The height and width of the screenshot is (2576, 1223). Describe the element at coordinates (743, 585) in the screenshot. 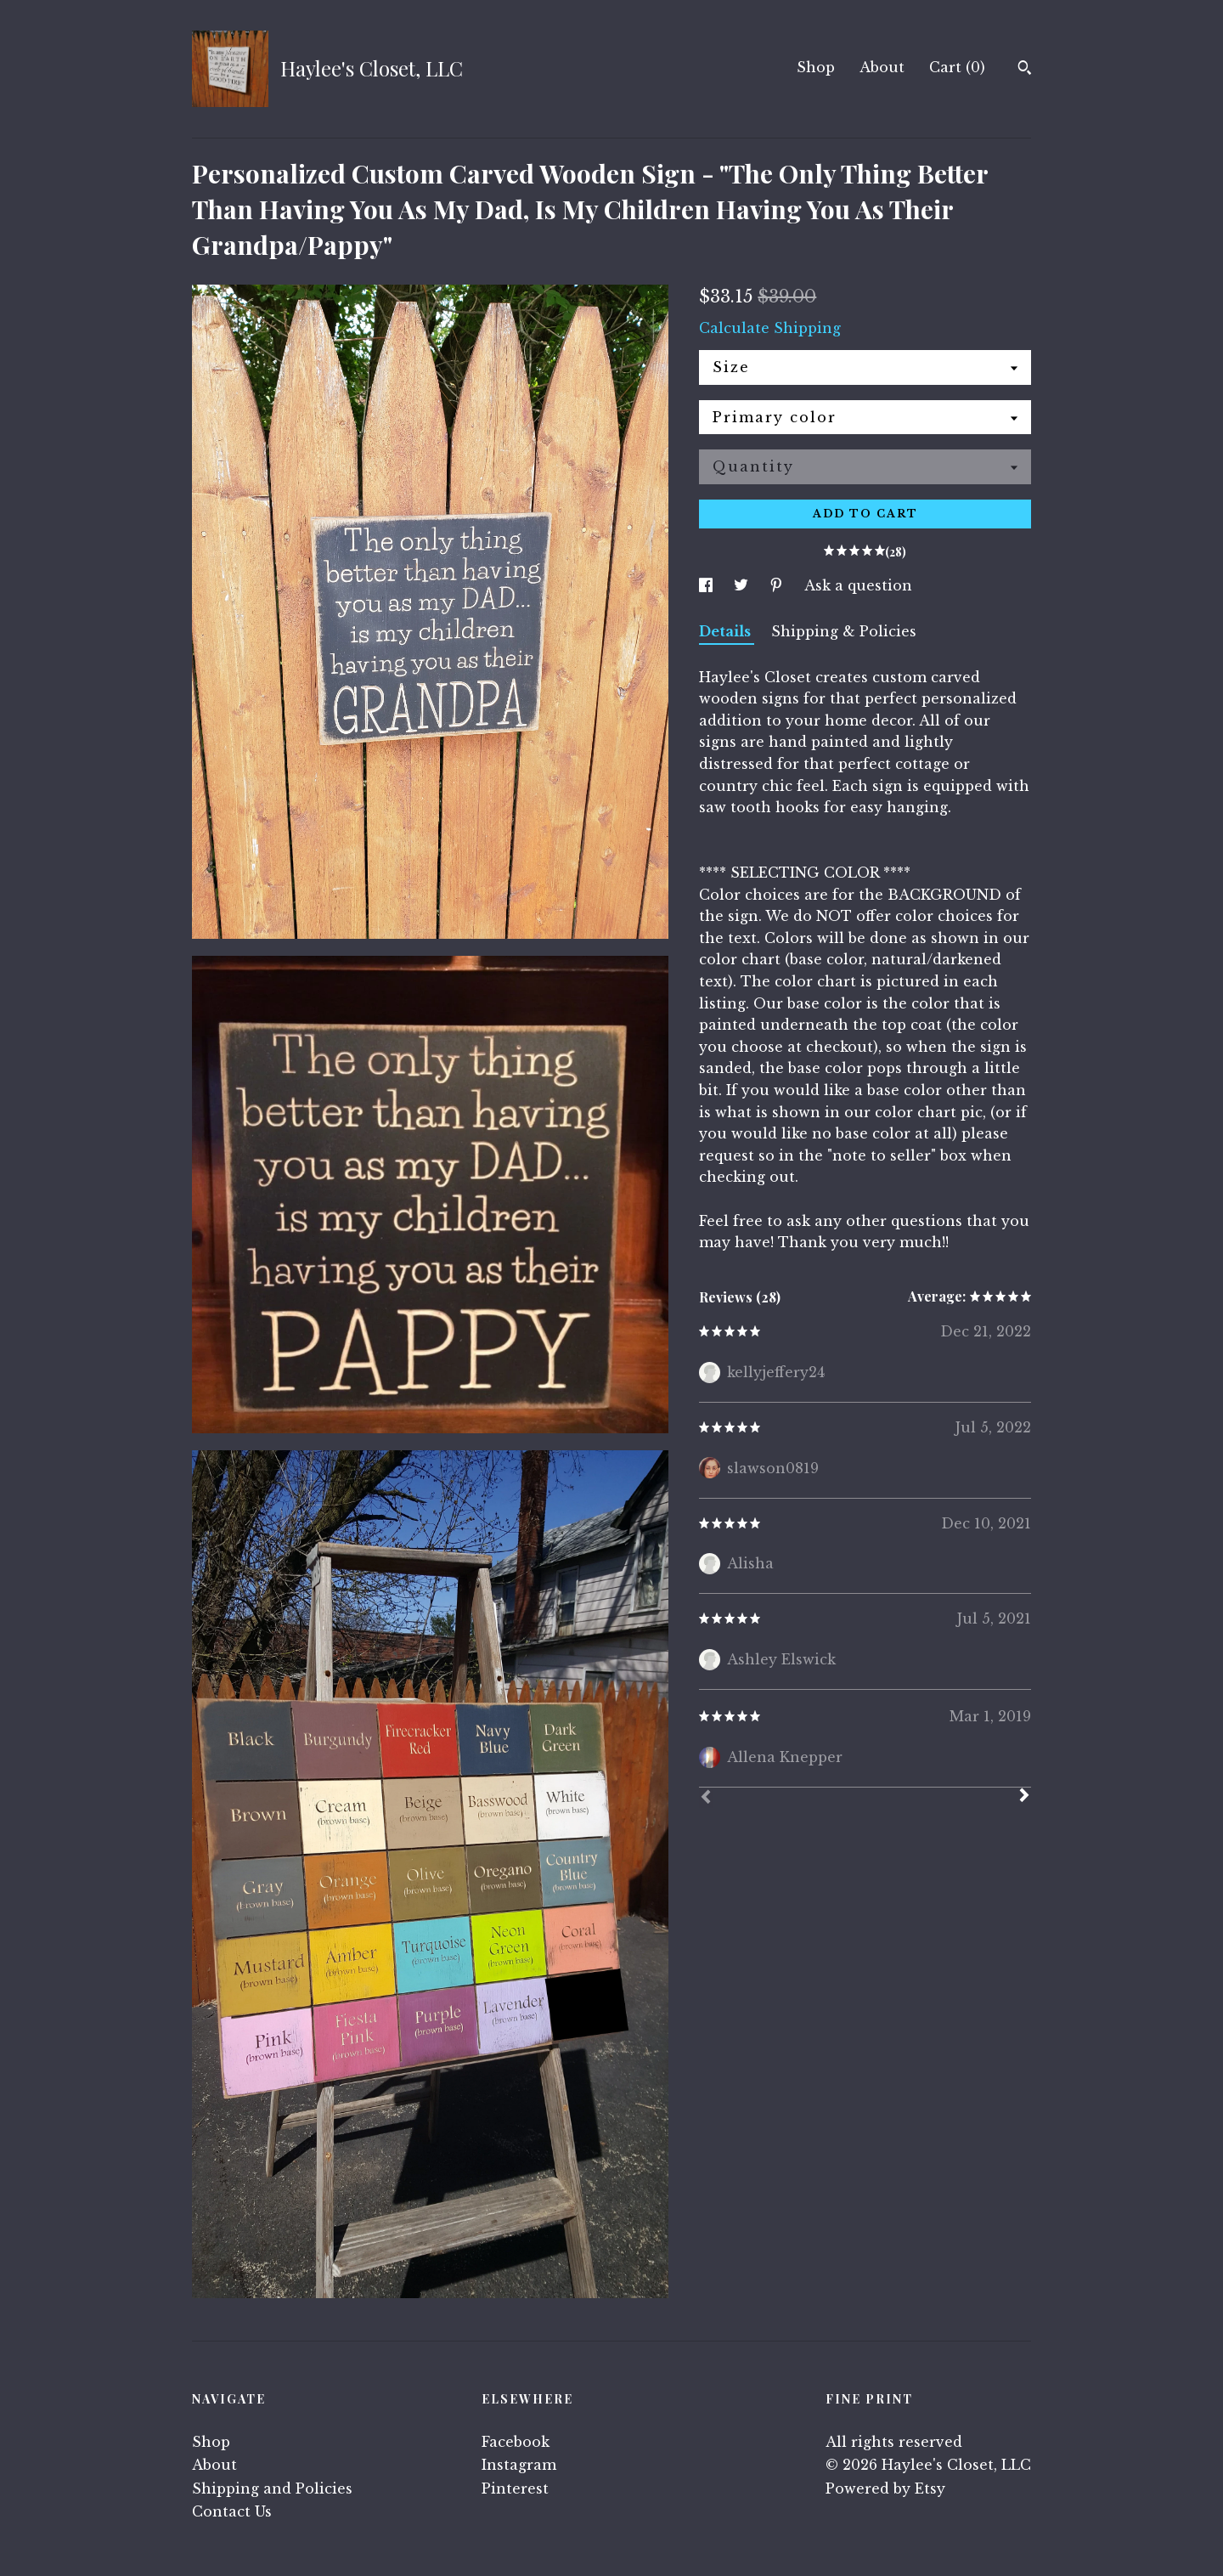

I see `[social media share for twitter]` at that location.